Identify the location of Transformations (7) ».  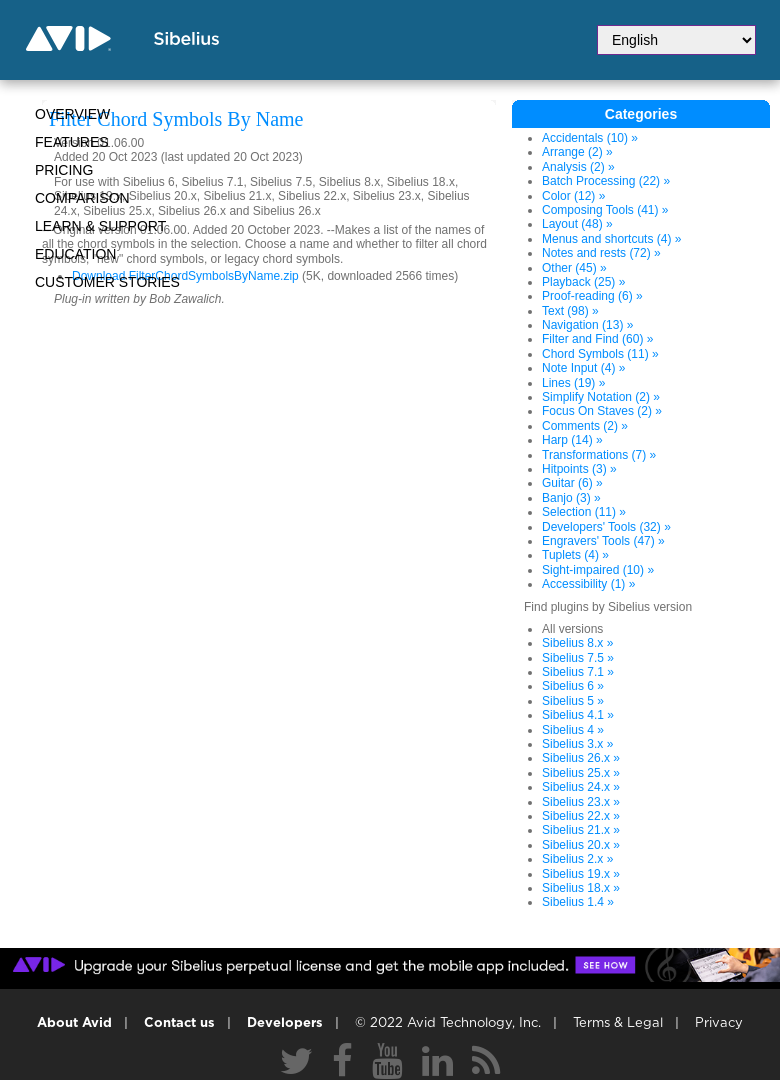
(599, 455).